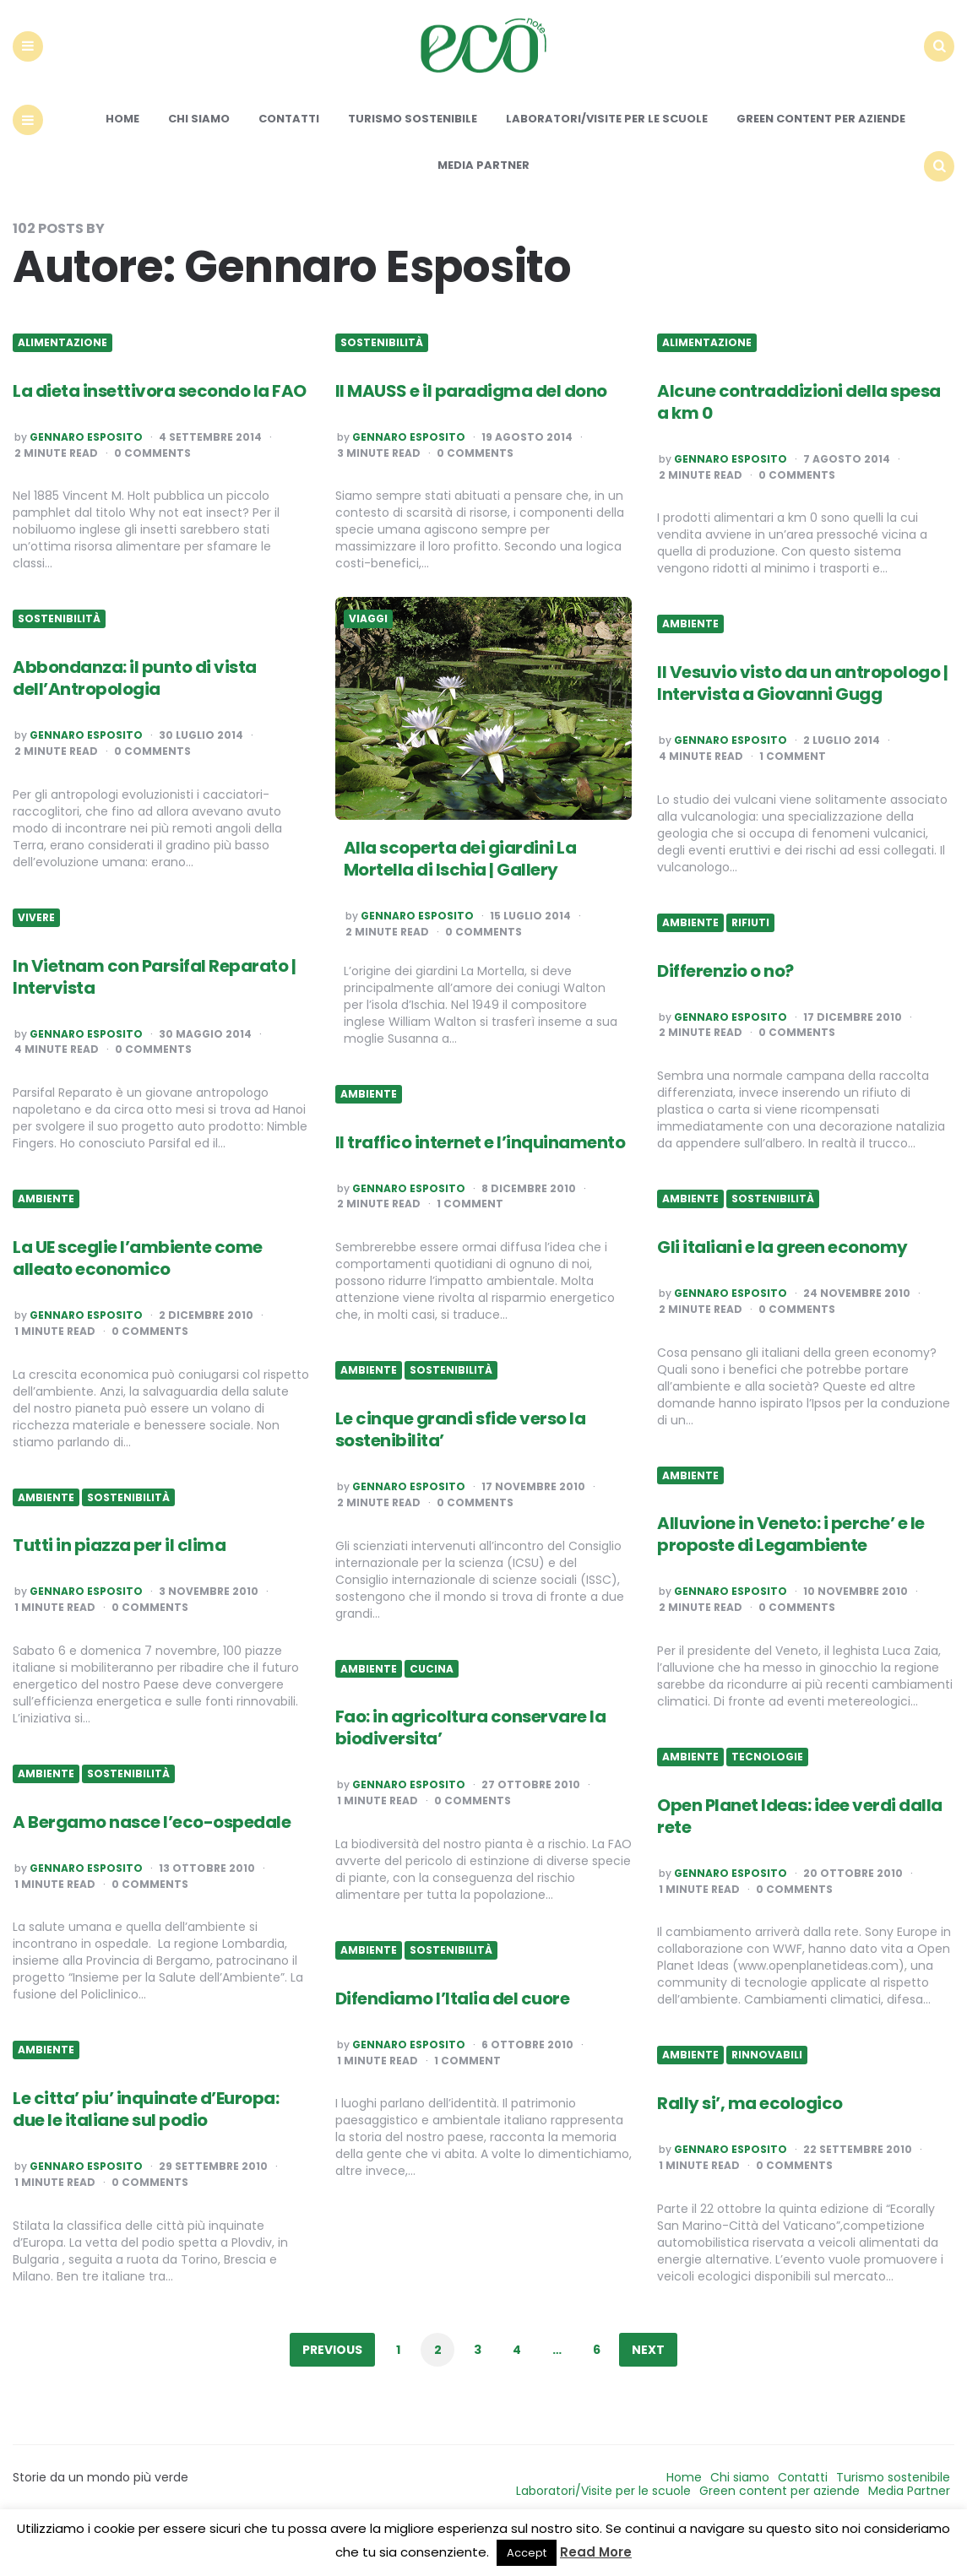  Describe the element at coordinates (480, 1181) in the screenshot. I see `Il traffico internet e l’inquinamento` at that location.